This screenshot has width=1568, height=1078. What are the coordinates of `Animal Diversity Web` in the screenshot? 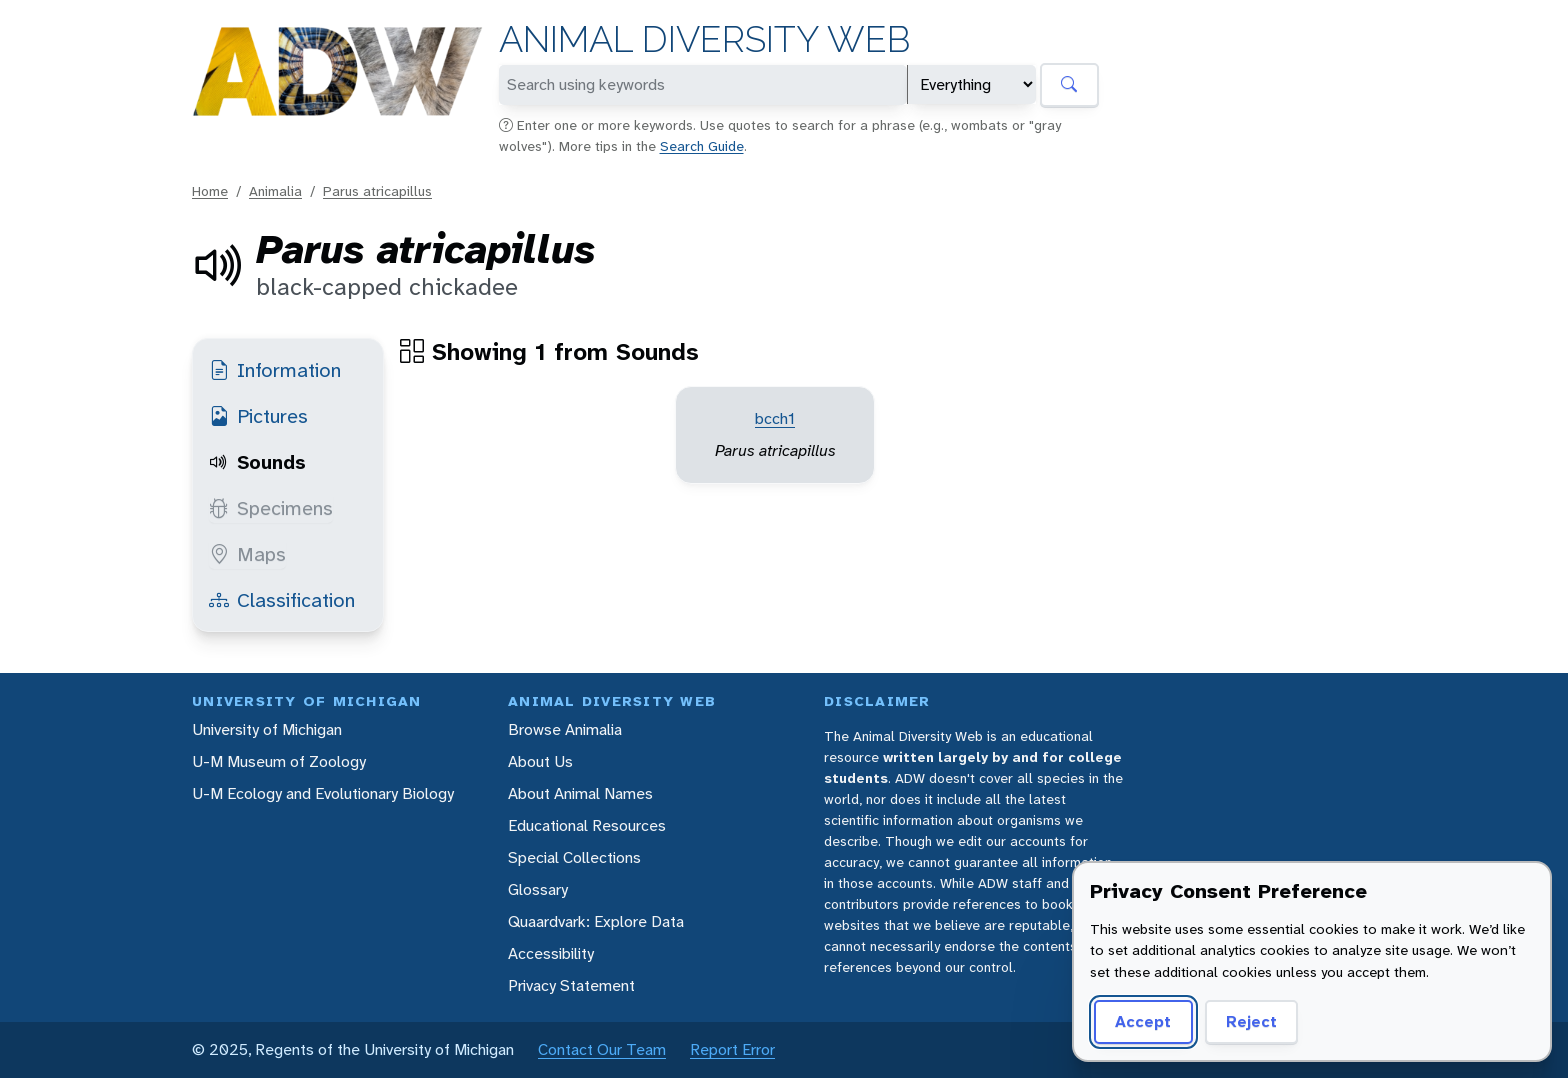 It's located at (704, 39).